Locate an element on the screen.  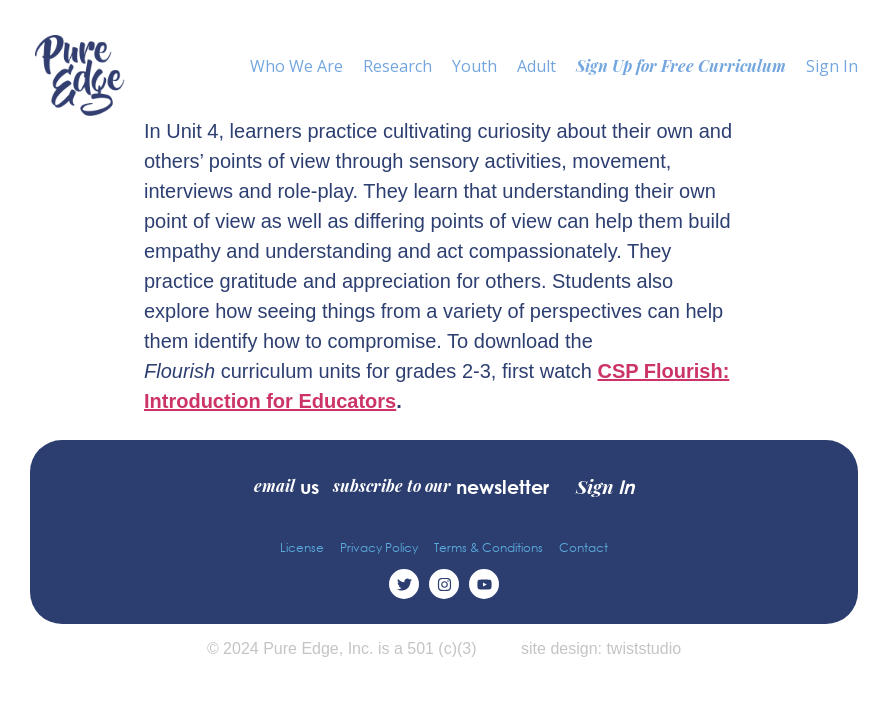
Contact is located at coordinates (583, 547).